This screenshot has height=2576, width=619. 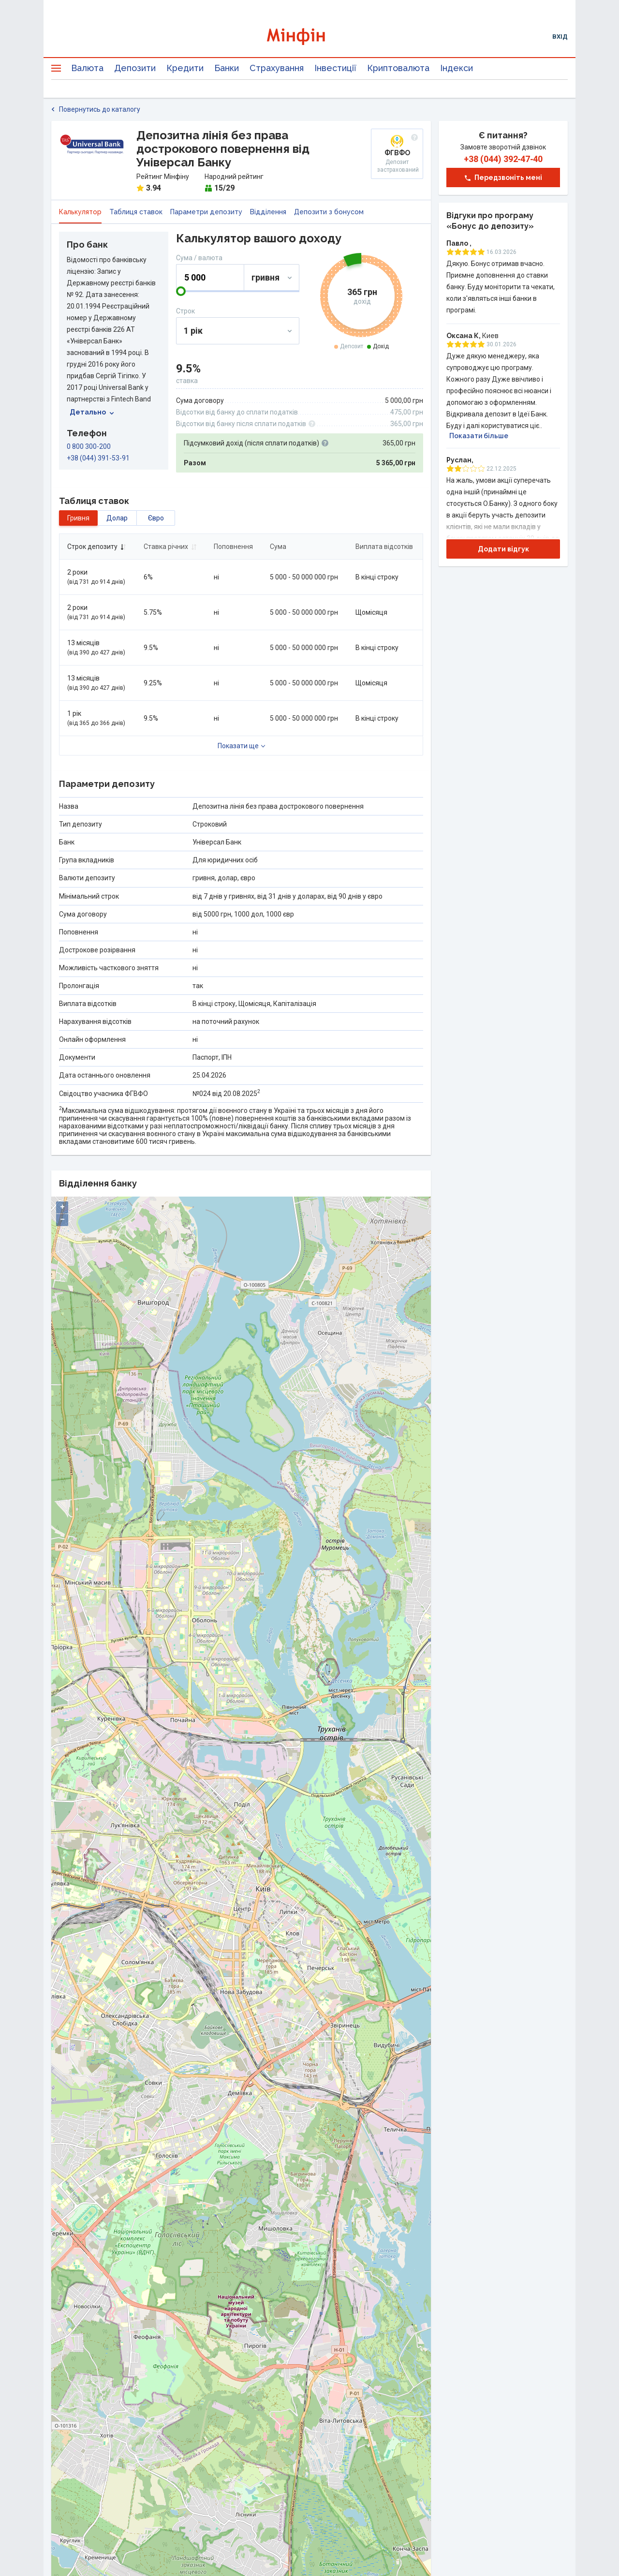 What do you see at coordinates (80, 212) in the screenshot?
I see `Калькулятор` at bounding box center [80, 212].